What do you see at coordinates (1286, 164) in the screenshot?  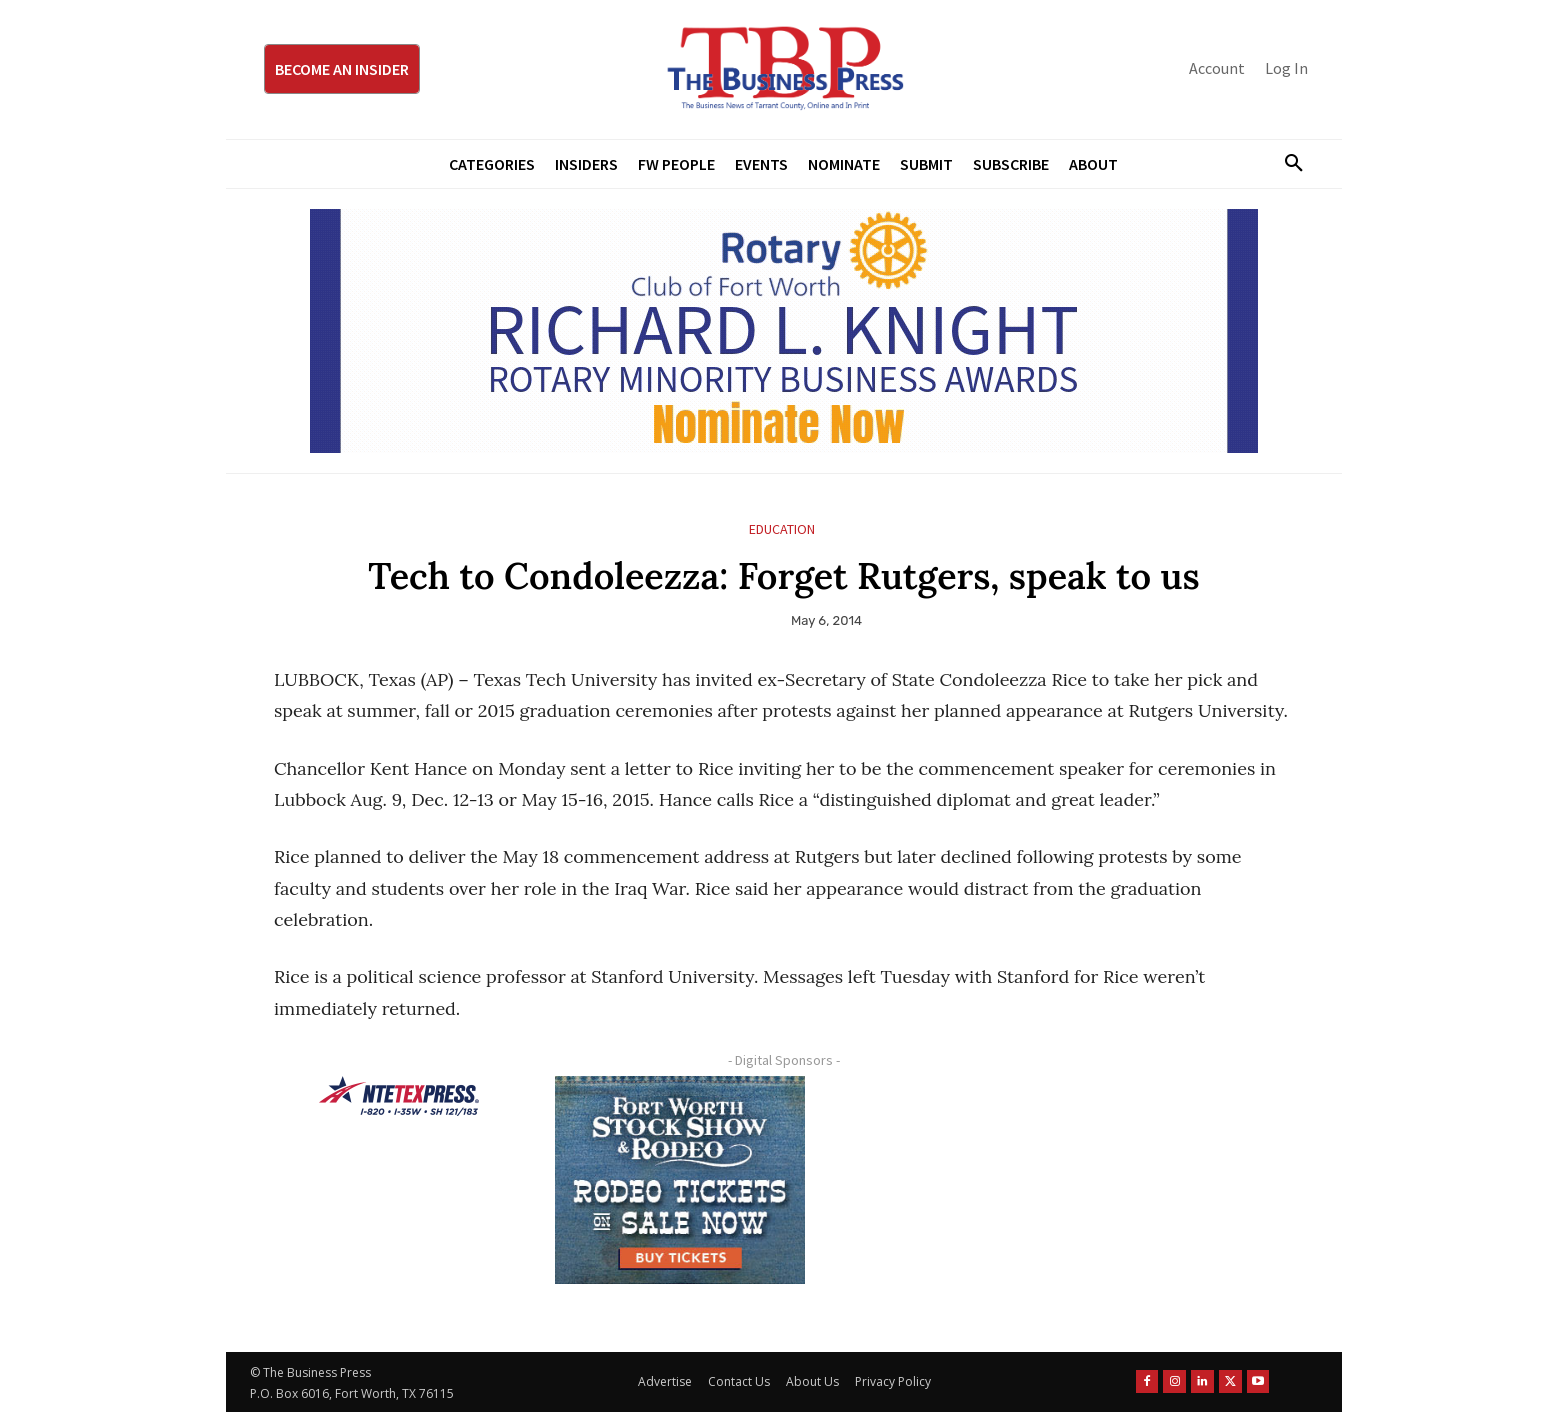 I see `[button]` at bounding box center [1286, 164].